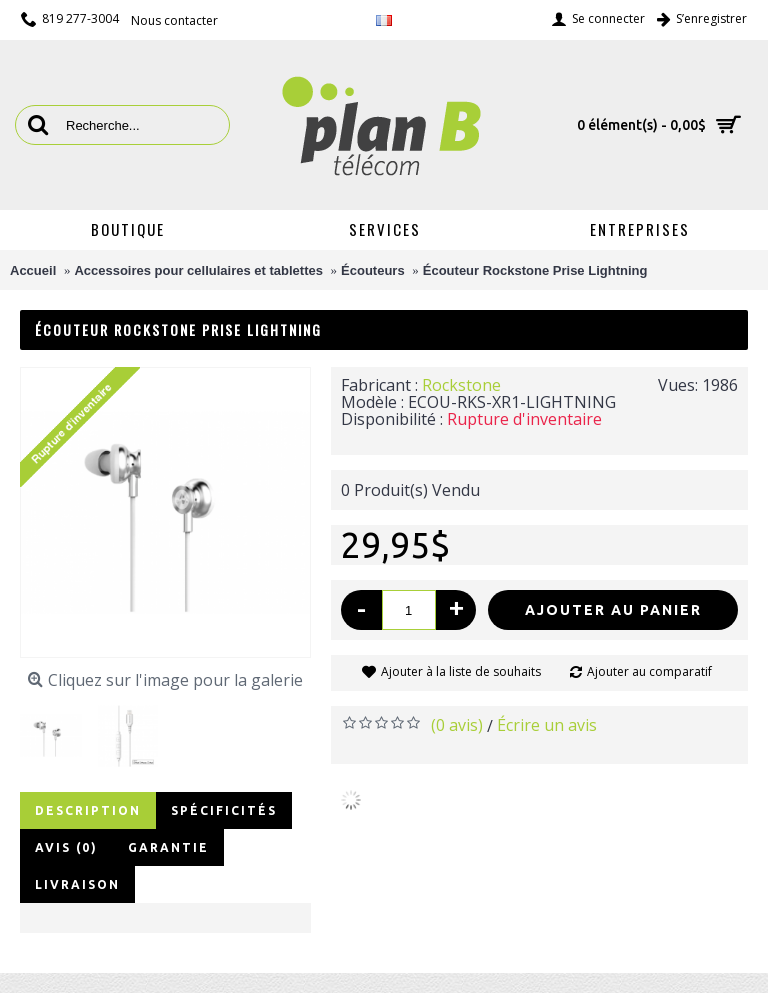 The image size is (768, 993). Describe the element at coordinates (88, 810) in the screenshot. I see `Description` at that location.